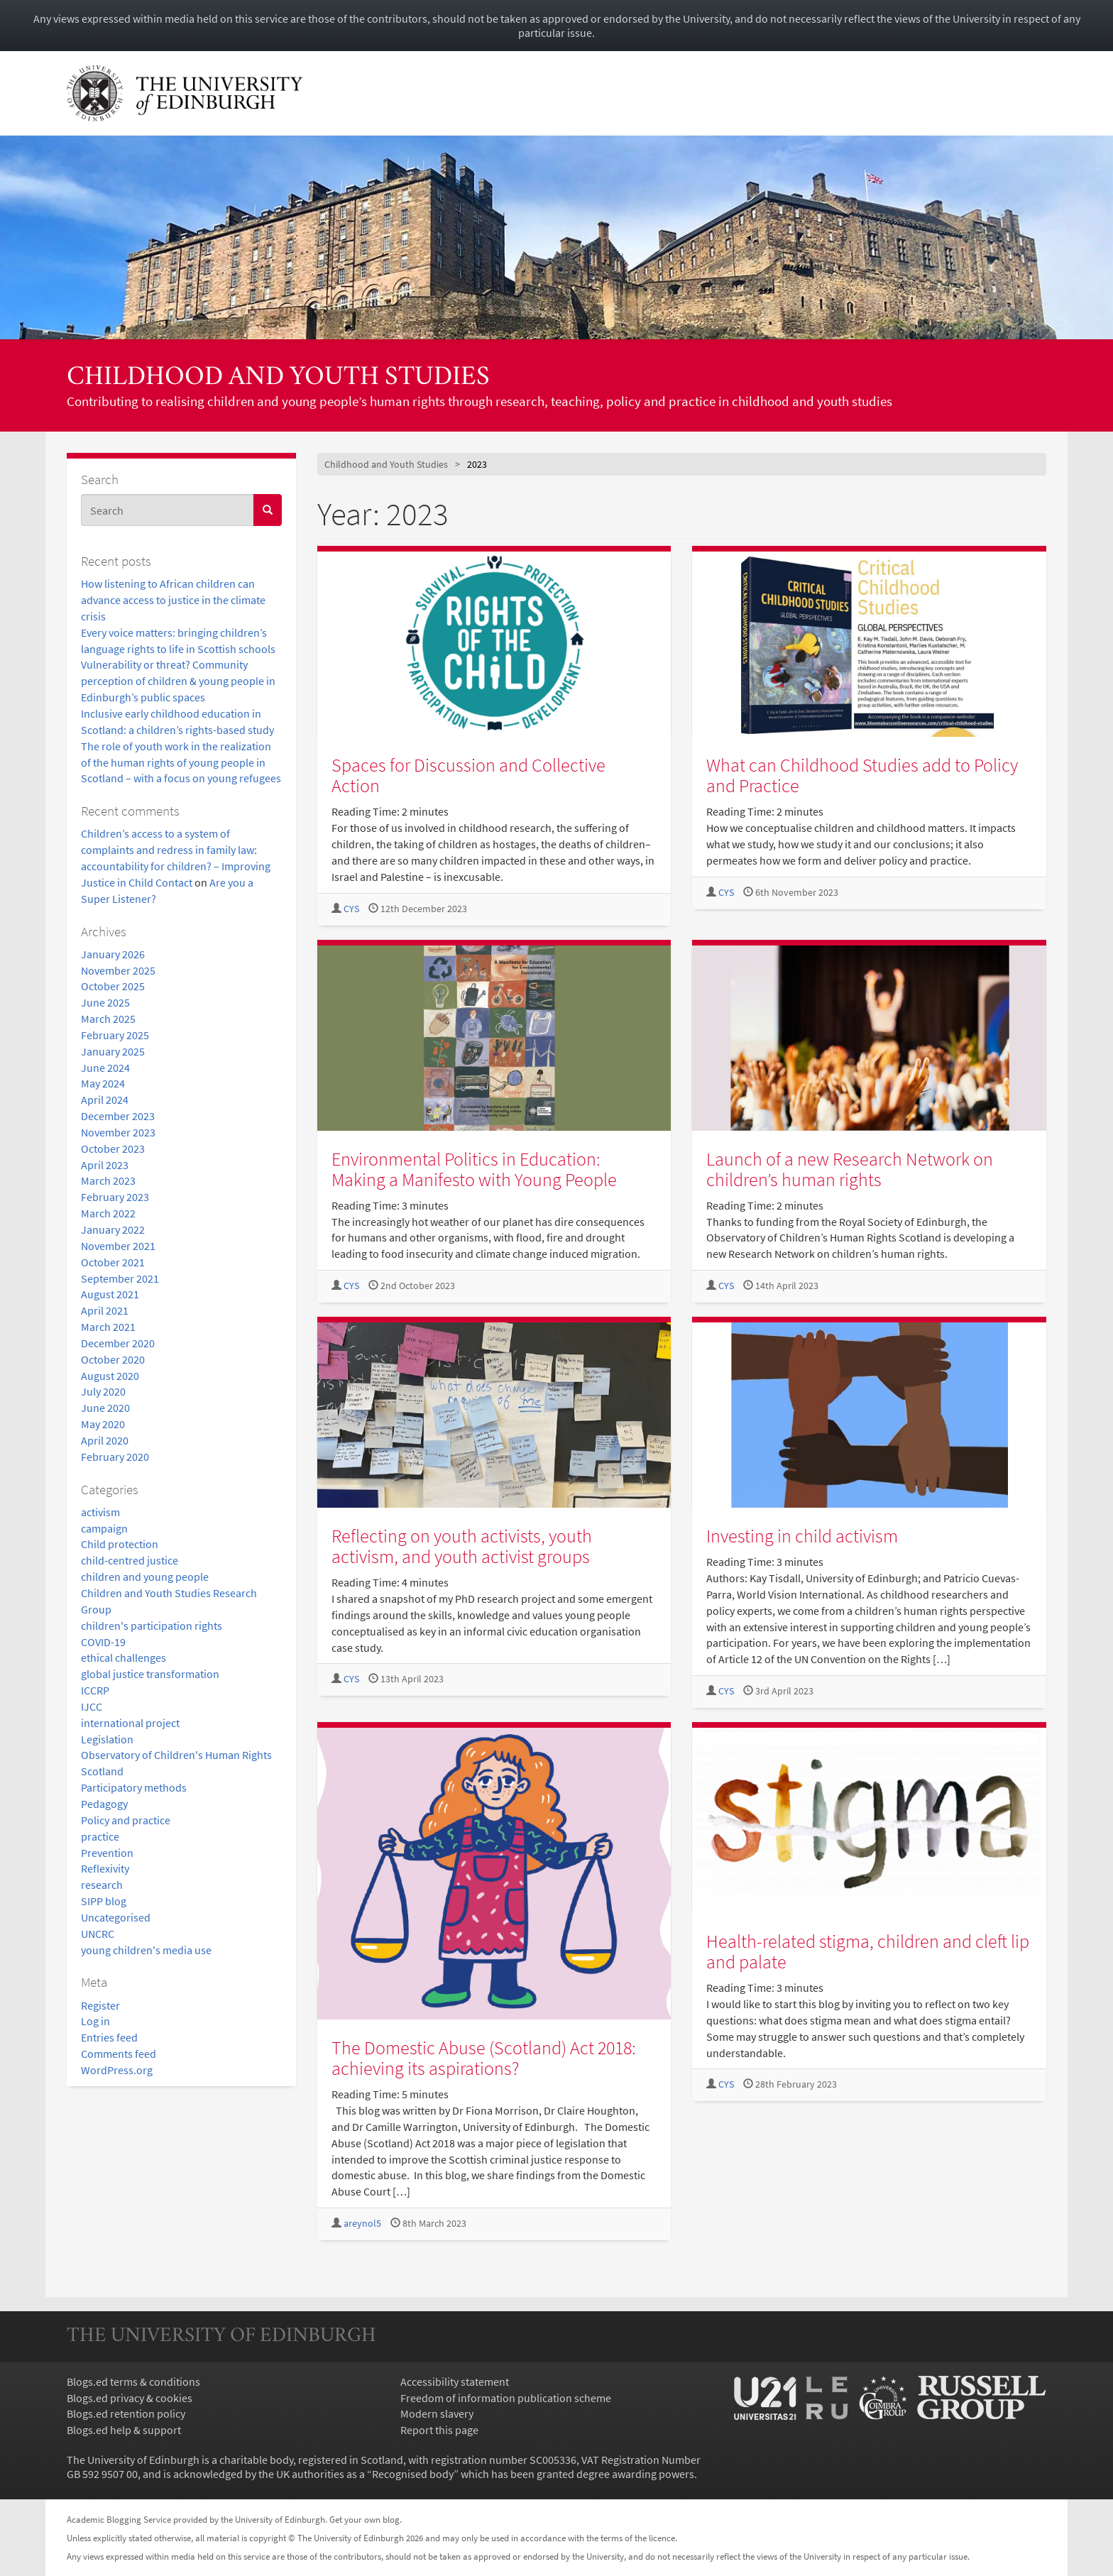  I want to click on IJCC, so click(91, 1706).